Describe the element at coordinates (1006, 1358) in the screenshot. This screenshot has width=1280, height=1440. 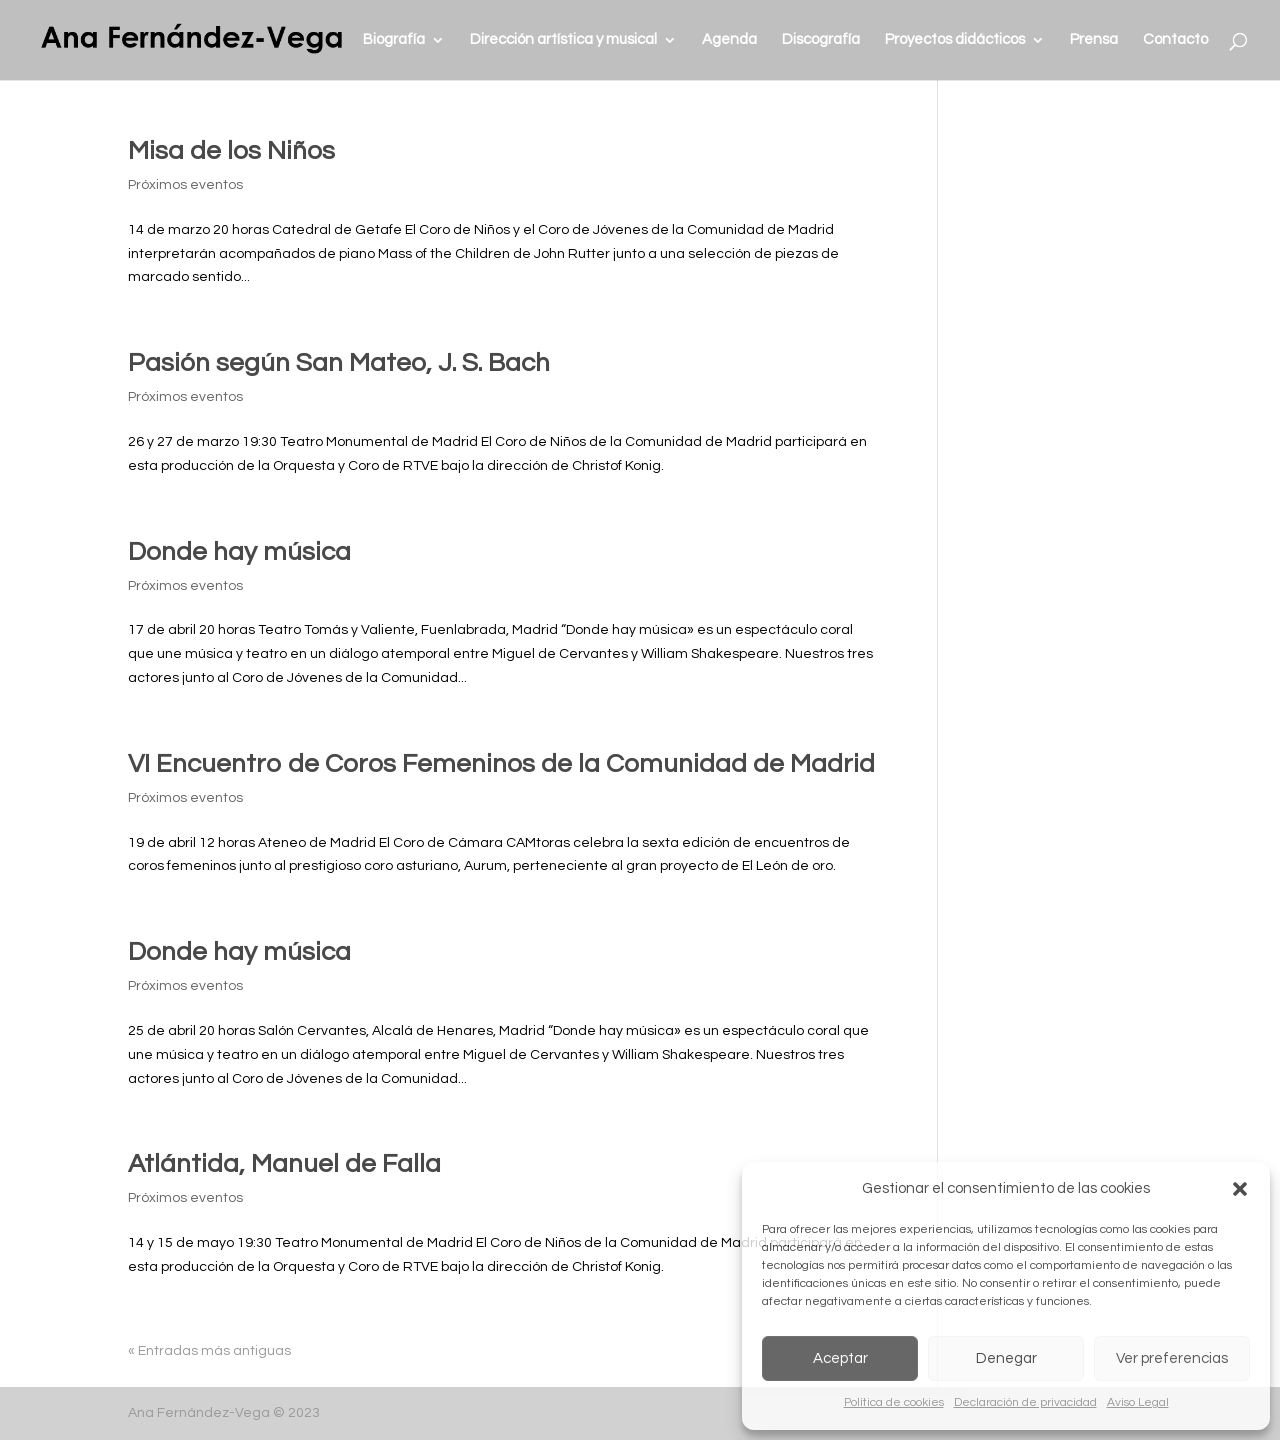
I see `Denegar` at that location.